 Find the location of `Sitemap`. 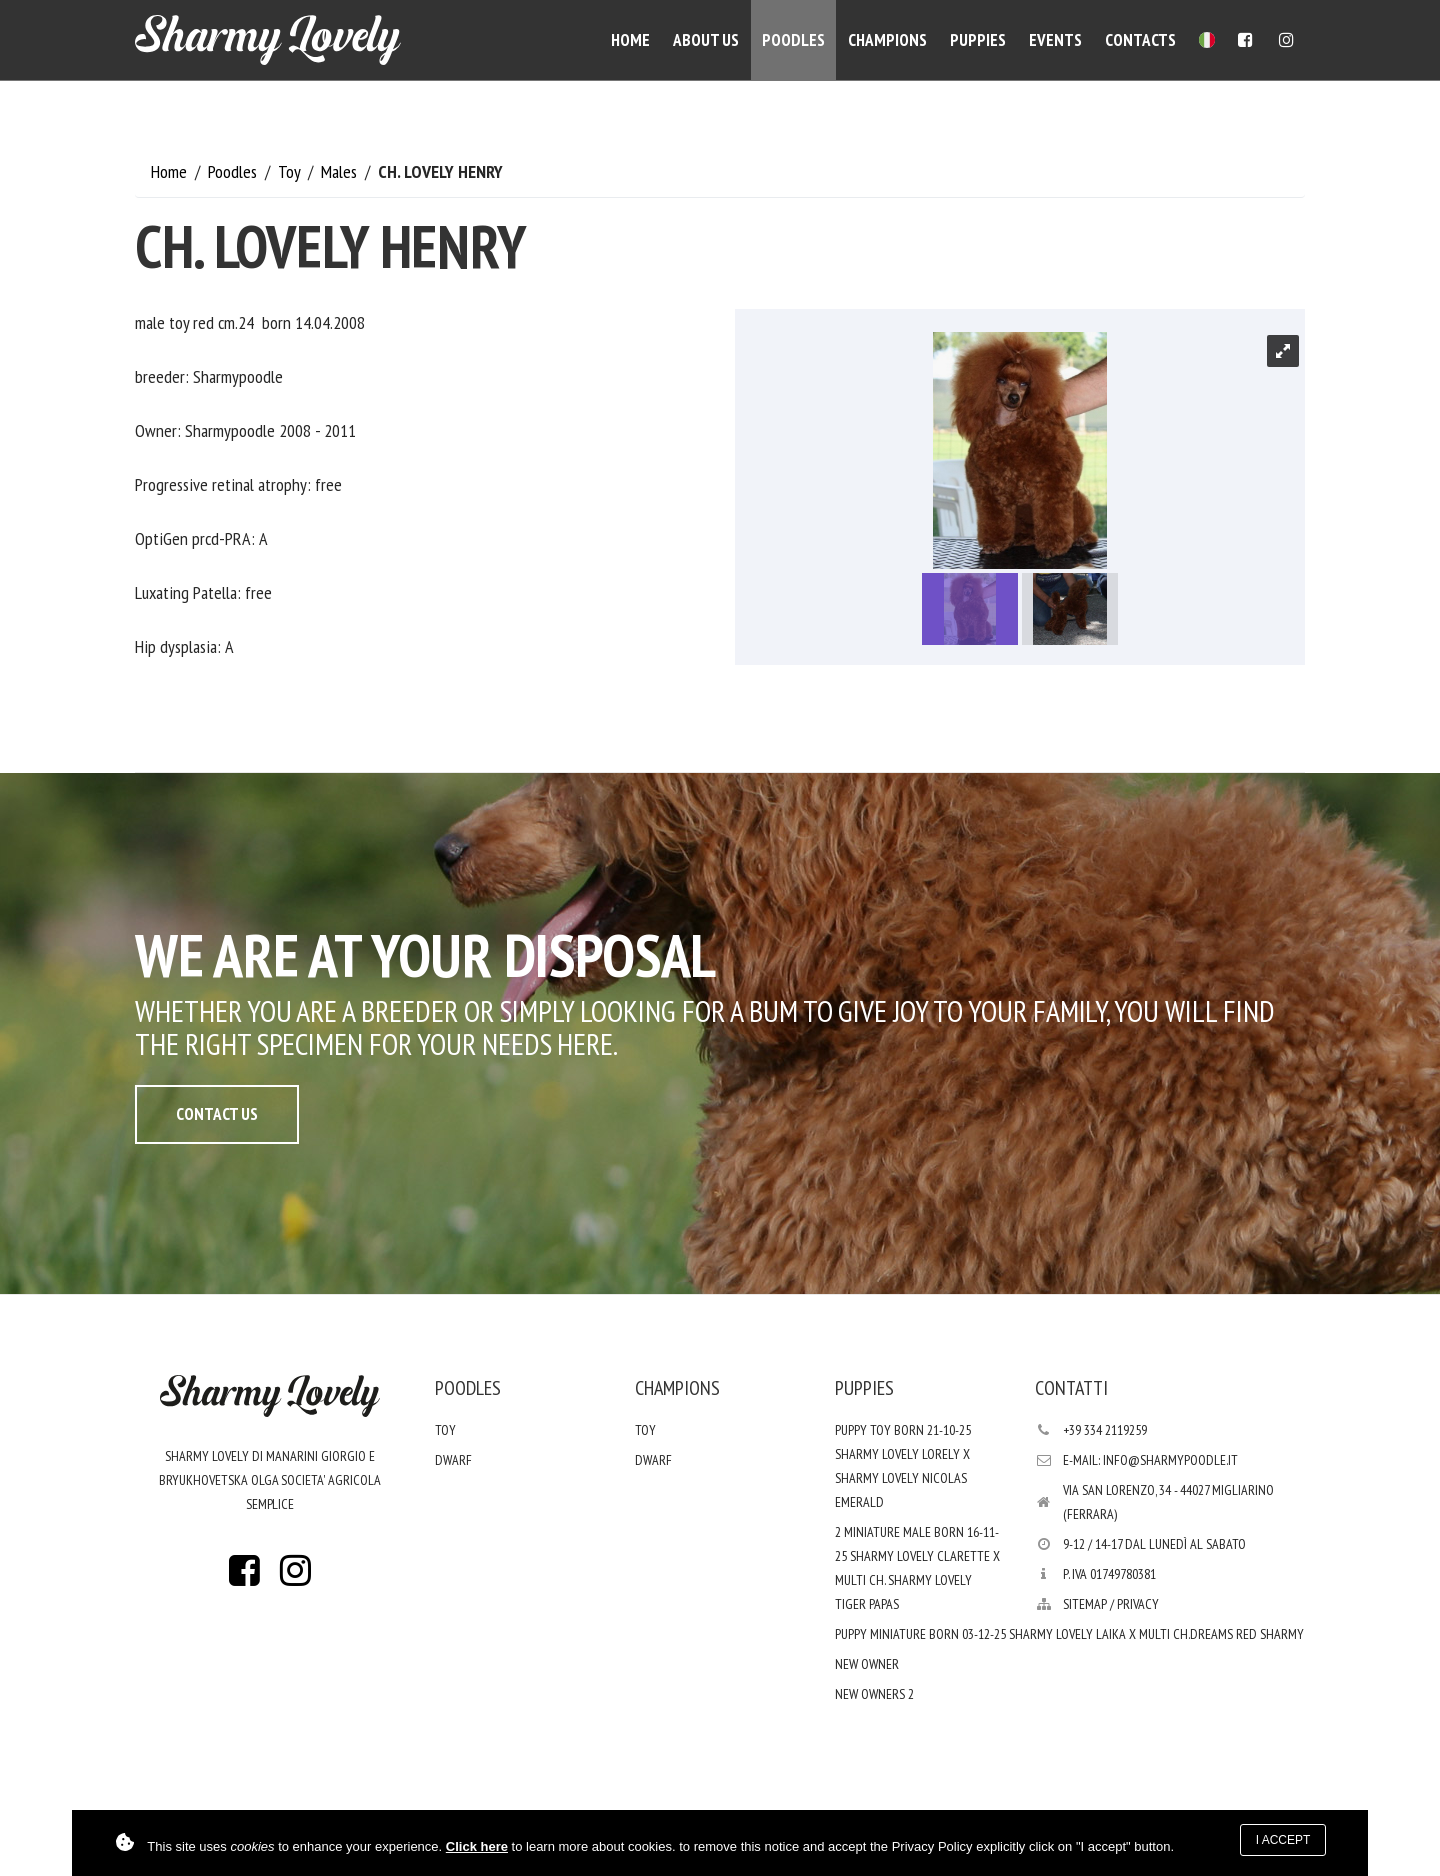

Sitemap is located at coordinates (1085, 1604).